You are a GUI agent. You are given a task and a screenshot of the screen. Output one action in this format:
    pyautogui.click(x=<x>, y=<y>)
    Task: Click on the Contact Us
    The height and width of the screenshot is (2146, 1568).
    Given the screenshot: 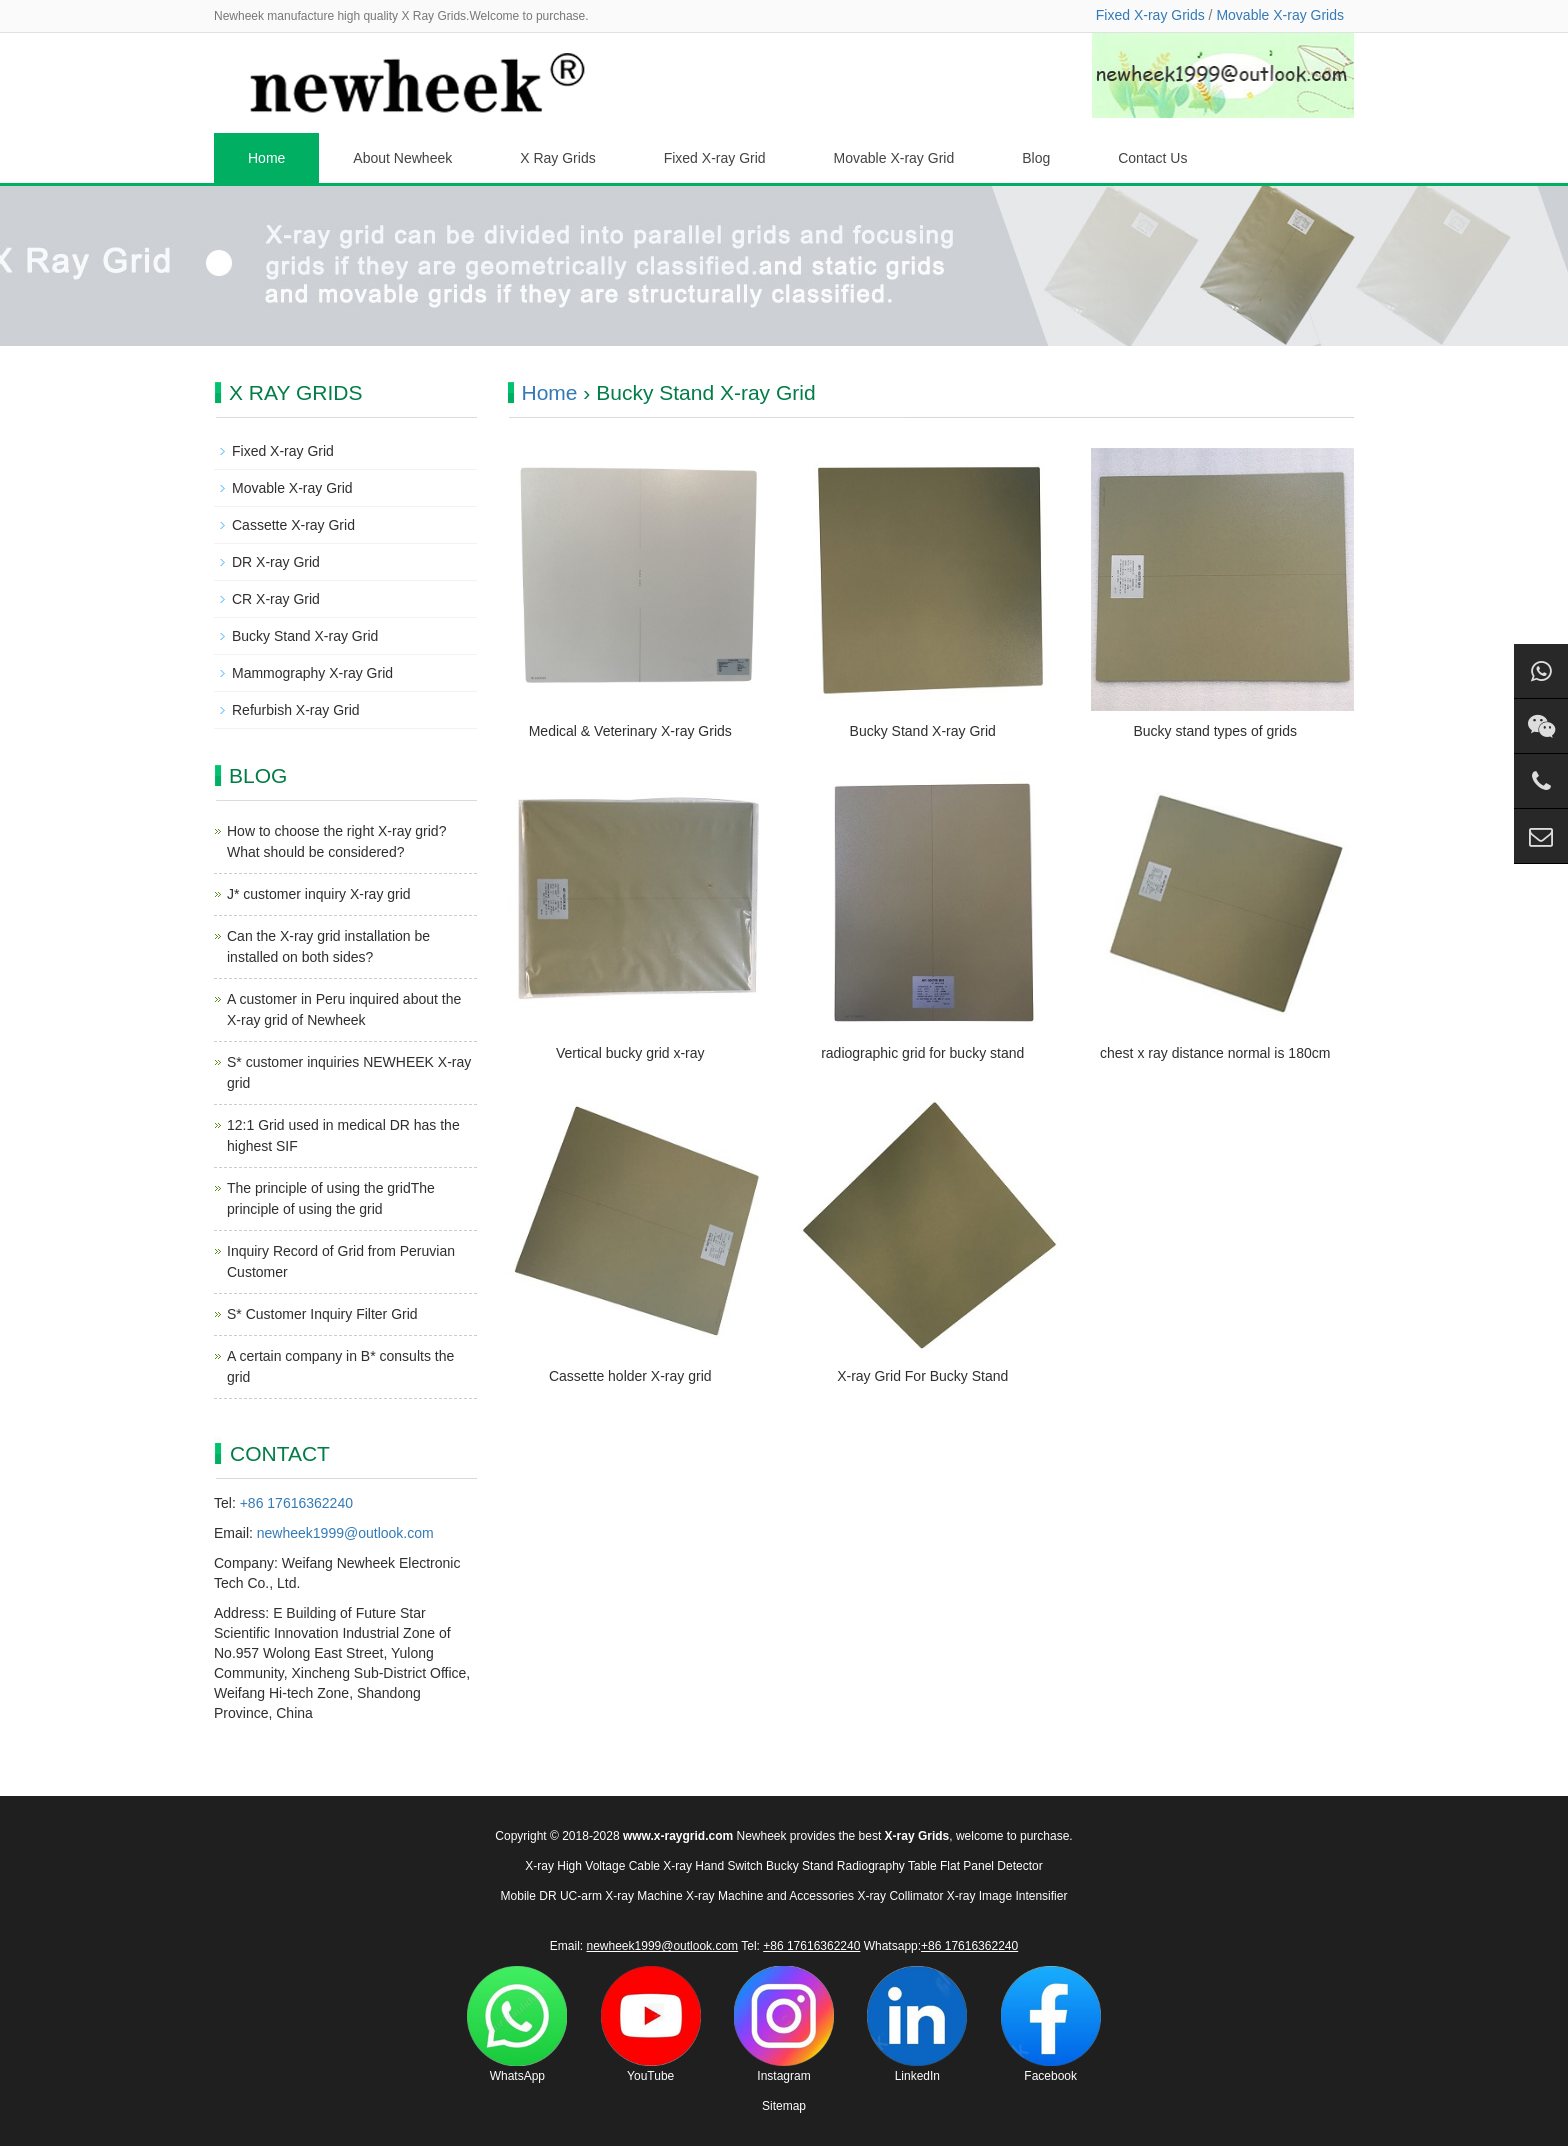 What is the action you would take?
    pyautogui.click(x=1152, y=158)
    